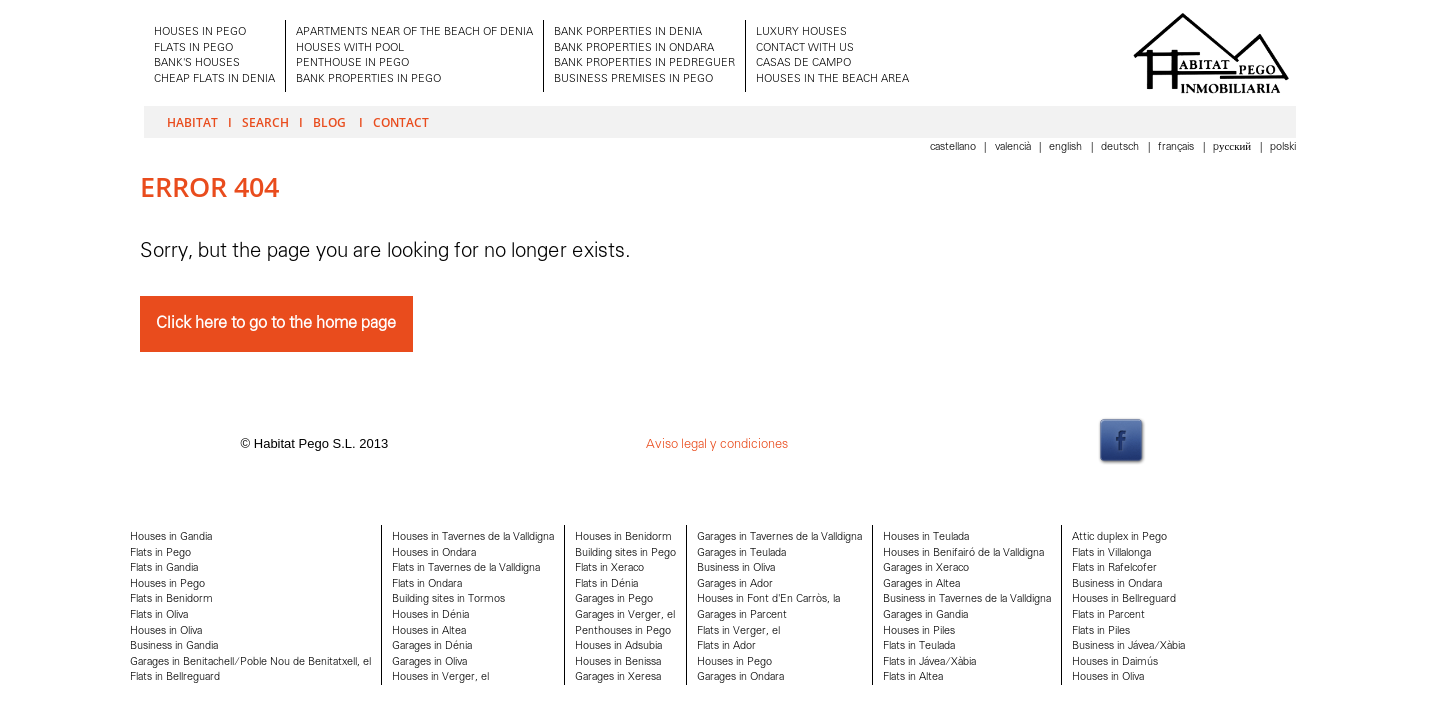 The height and width of the screenshot is (720, 1440). What do you see at coordinates (192, 122) in the screenshot?
I see `Habitat` at bounding box center [192, 122].